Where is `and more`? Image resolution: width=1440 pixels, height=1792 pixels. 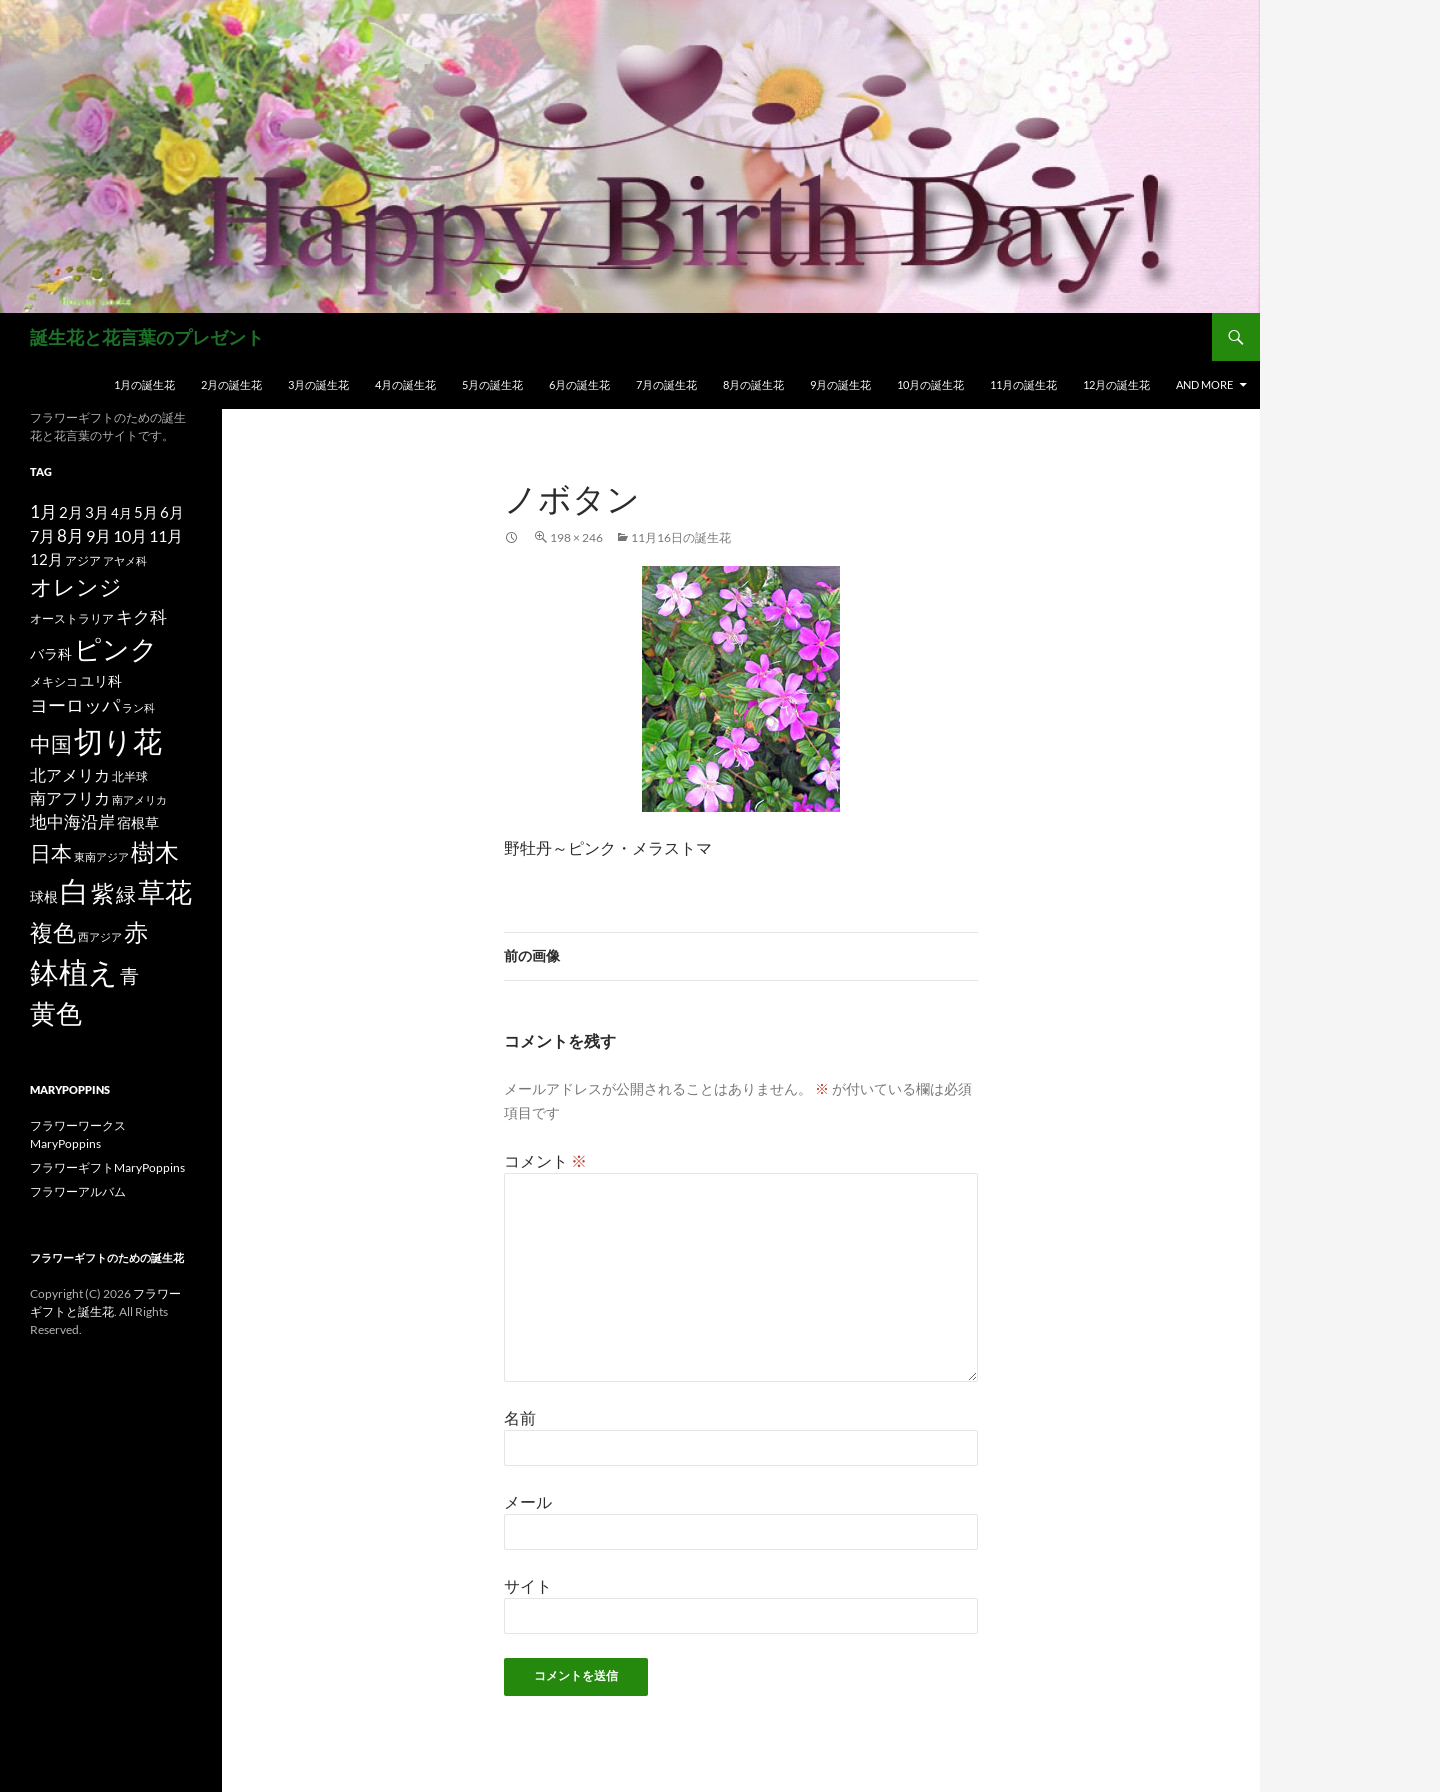
and more is located at coordinates (1204, 384).